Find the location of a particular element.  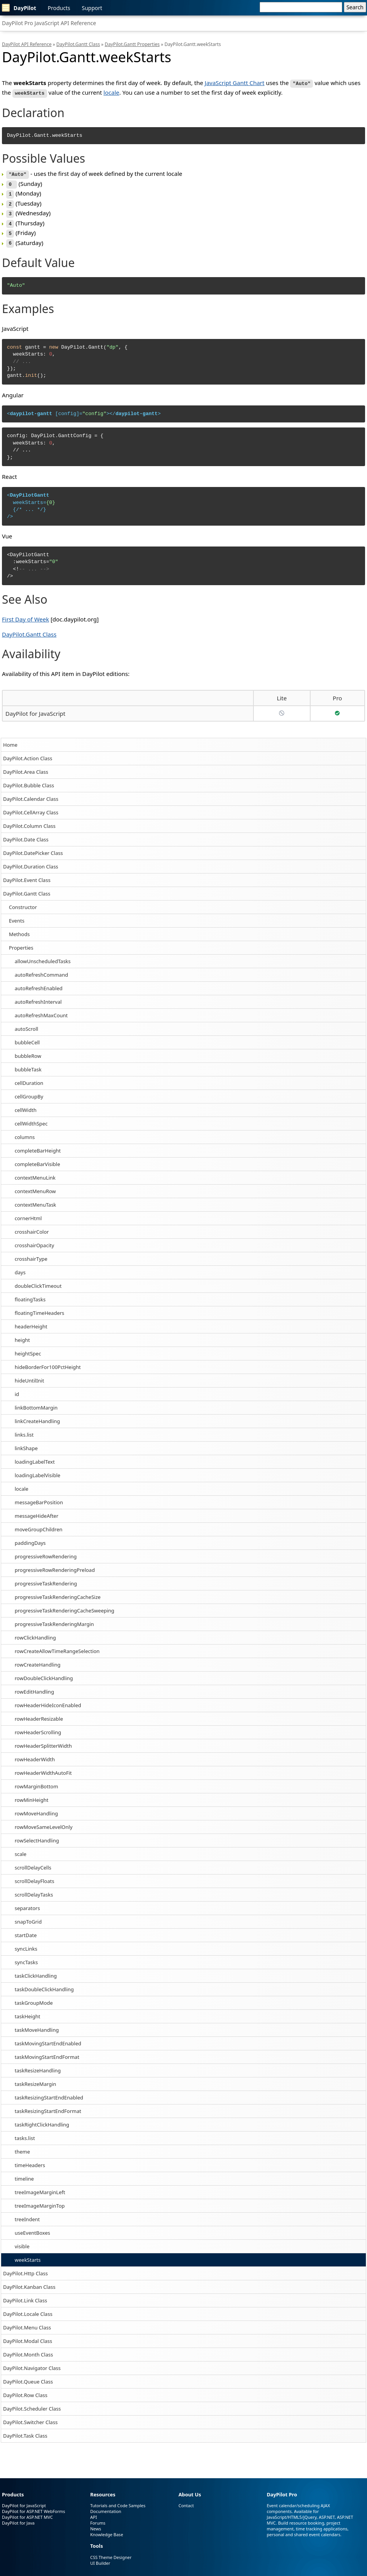

DayPilot.Gantt Class is located at coordinates (26, 887).